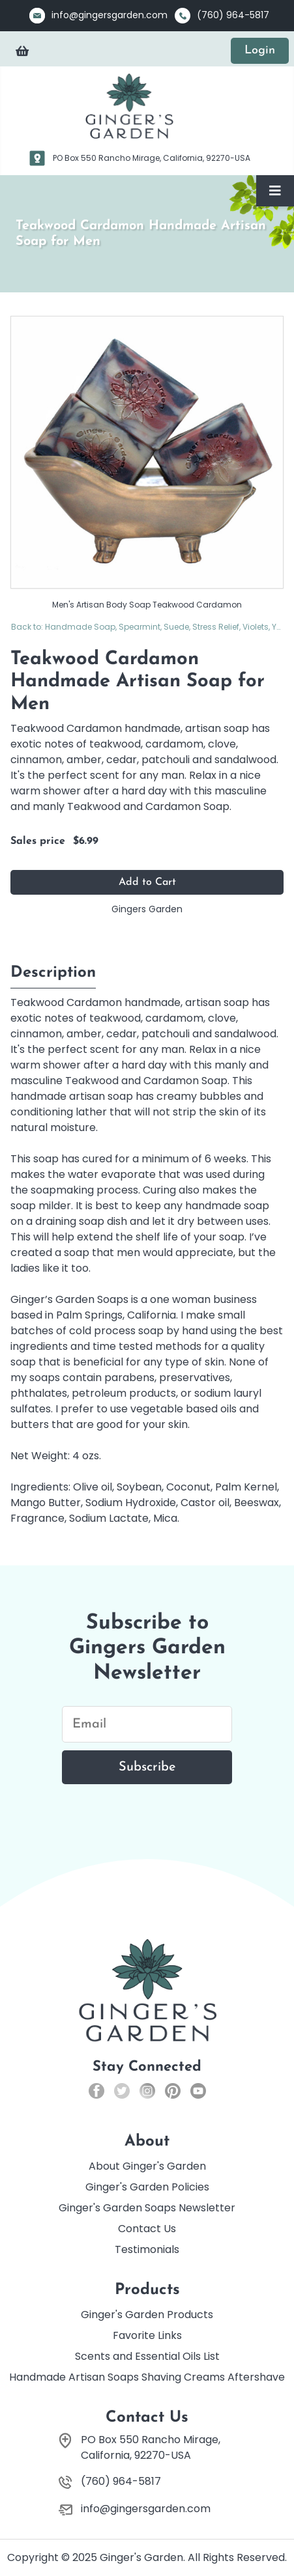  I want to click on Favorite Links, so click(147, 2335).